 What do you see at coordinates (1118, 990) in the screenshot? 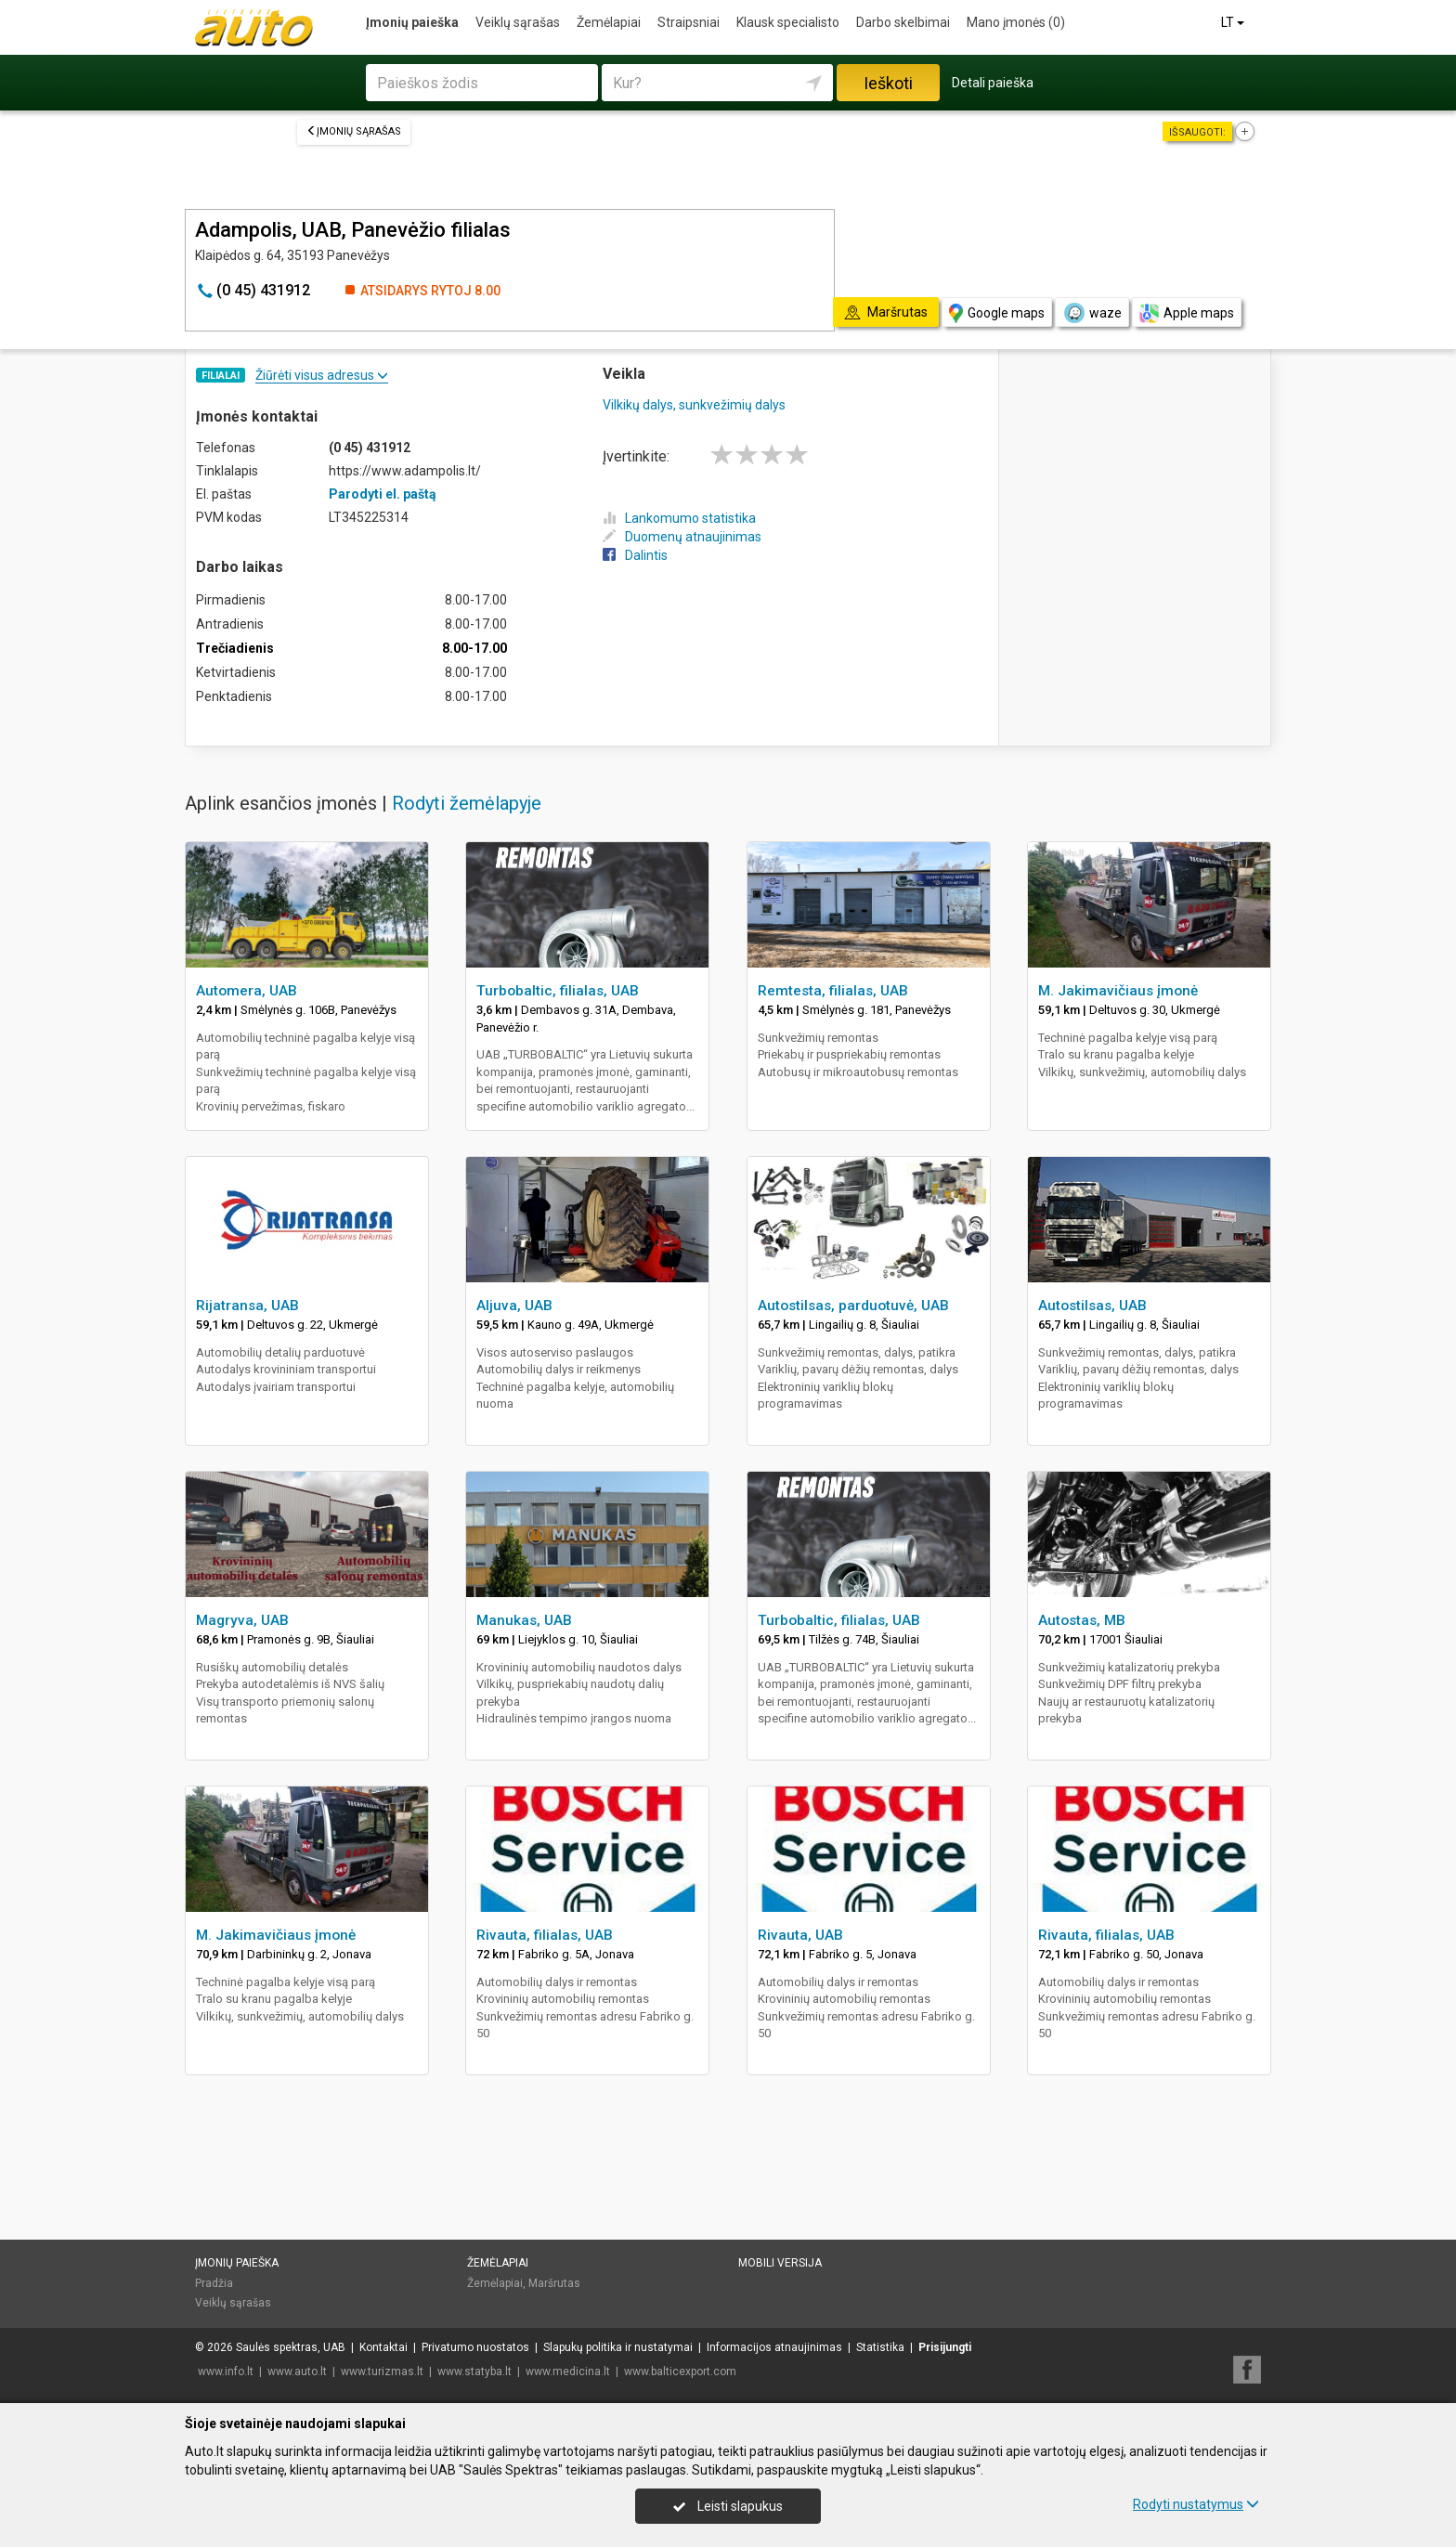
I see `M. Jakimavičiaus įmonė` at bounding box center [1118, 990].